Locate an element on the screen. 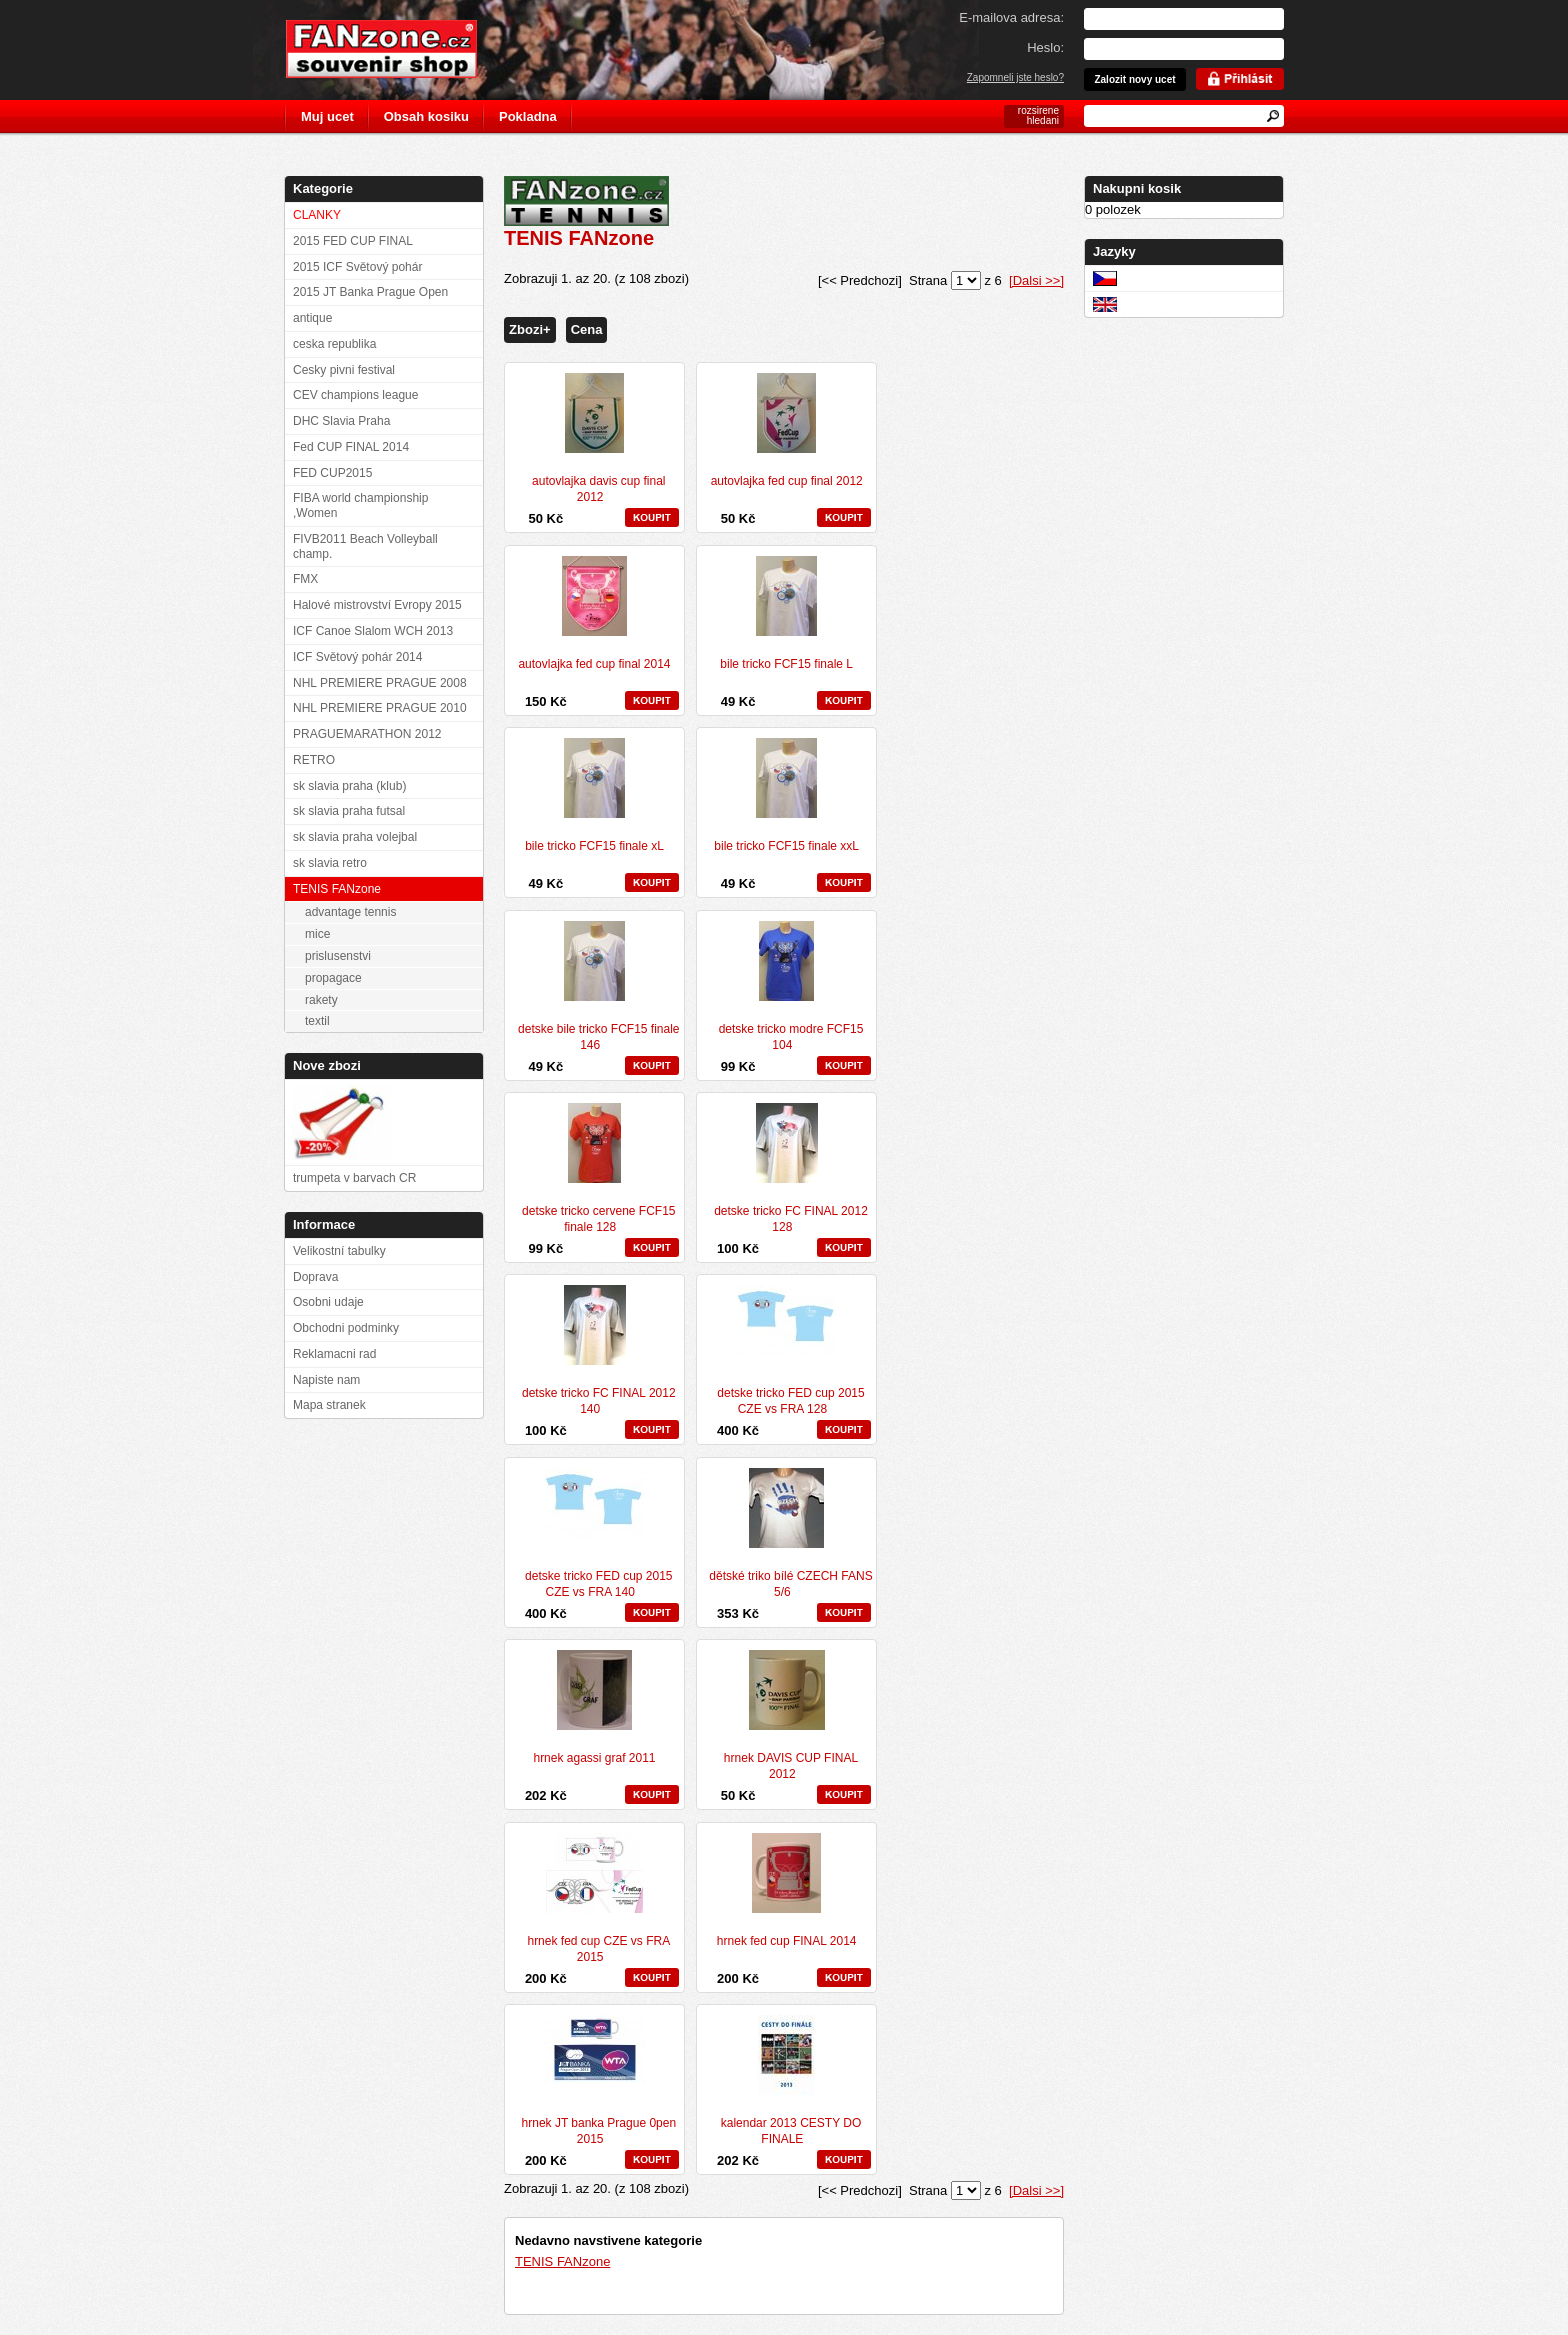  FIBA world championship ,Women is located at coordinates (360, 505).